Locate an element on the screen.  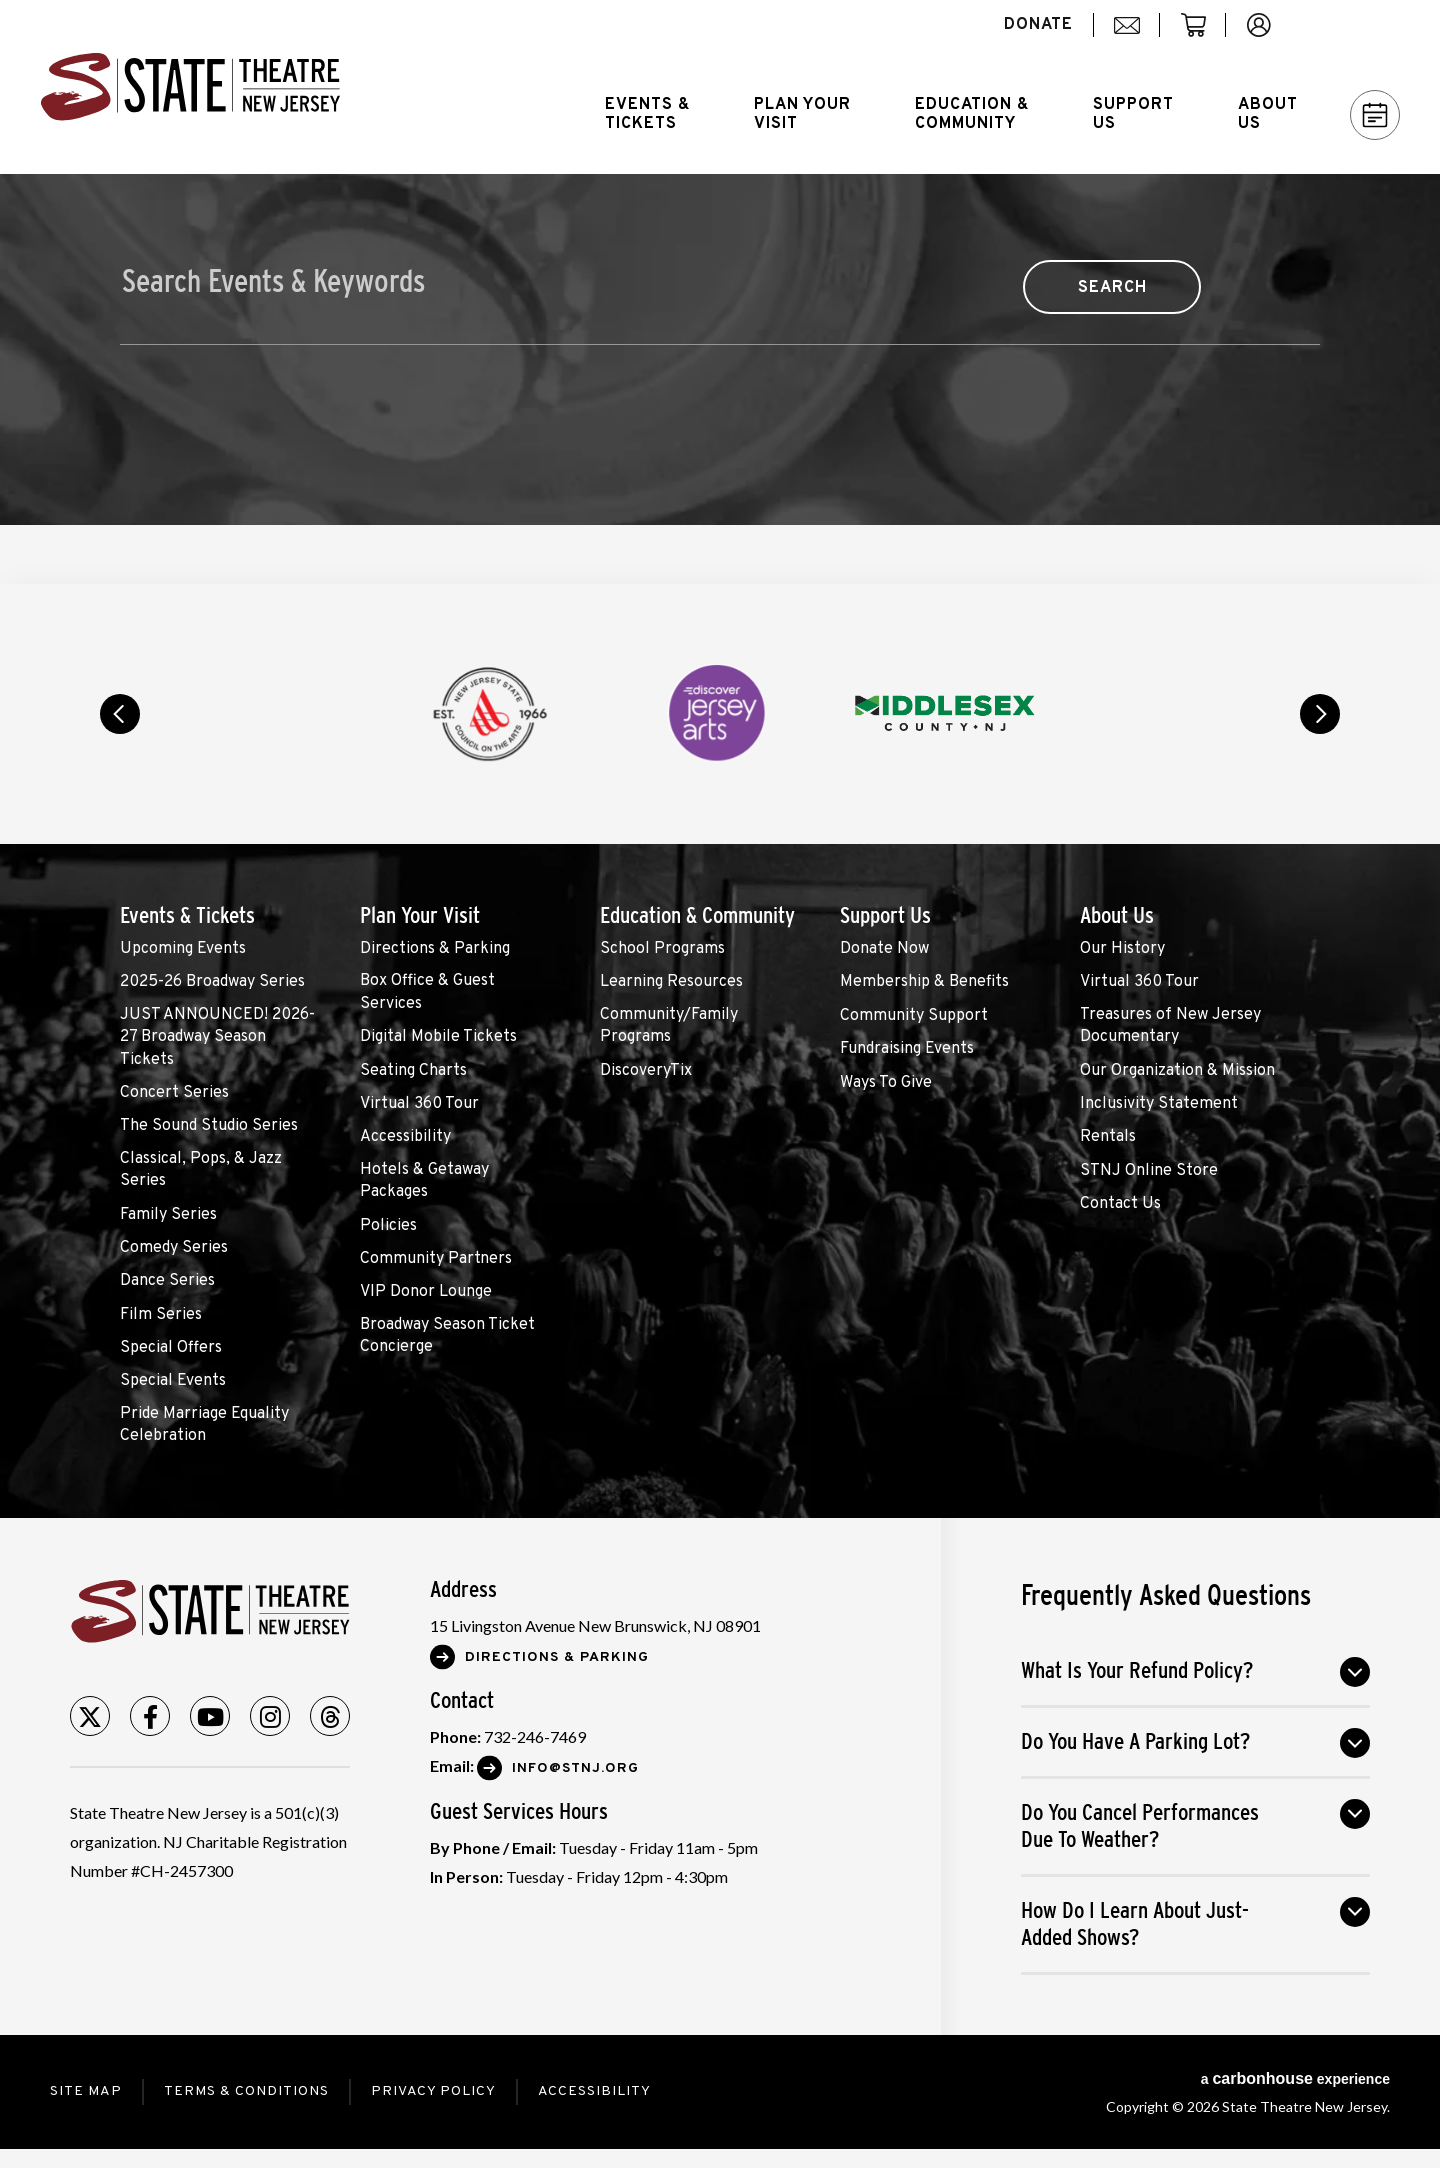
Upcoming Events is located at coordinates (183, 949).